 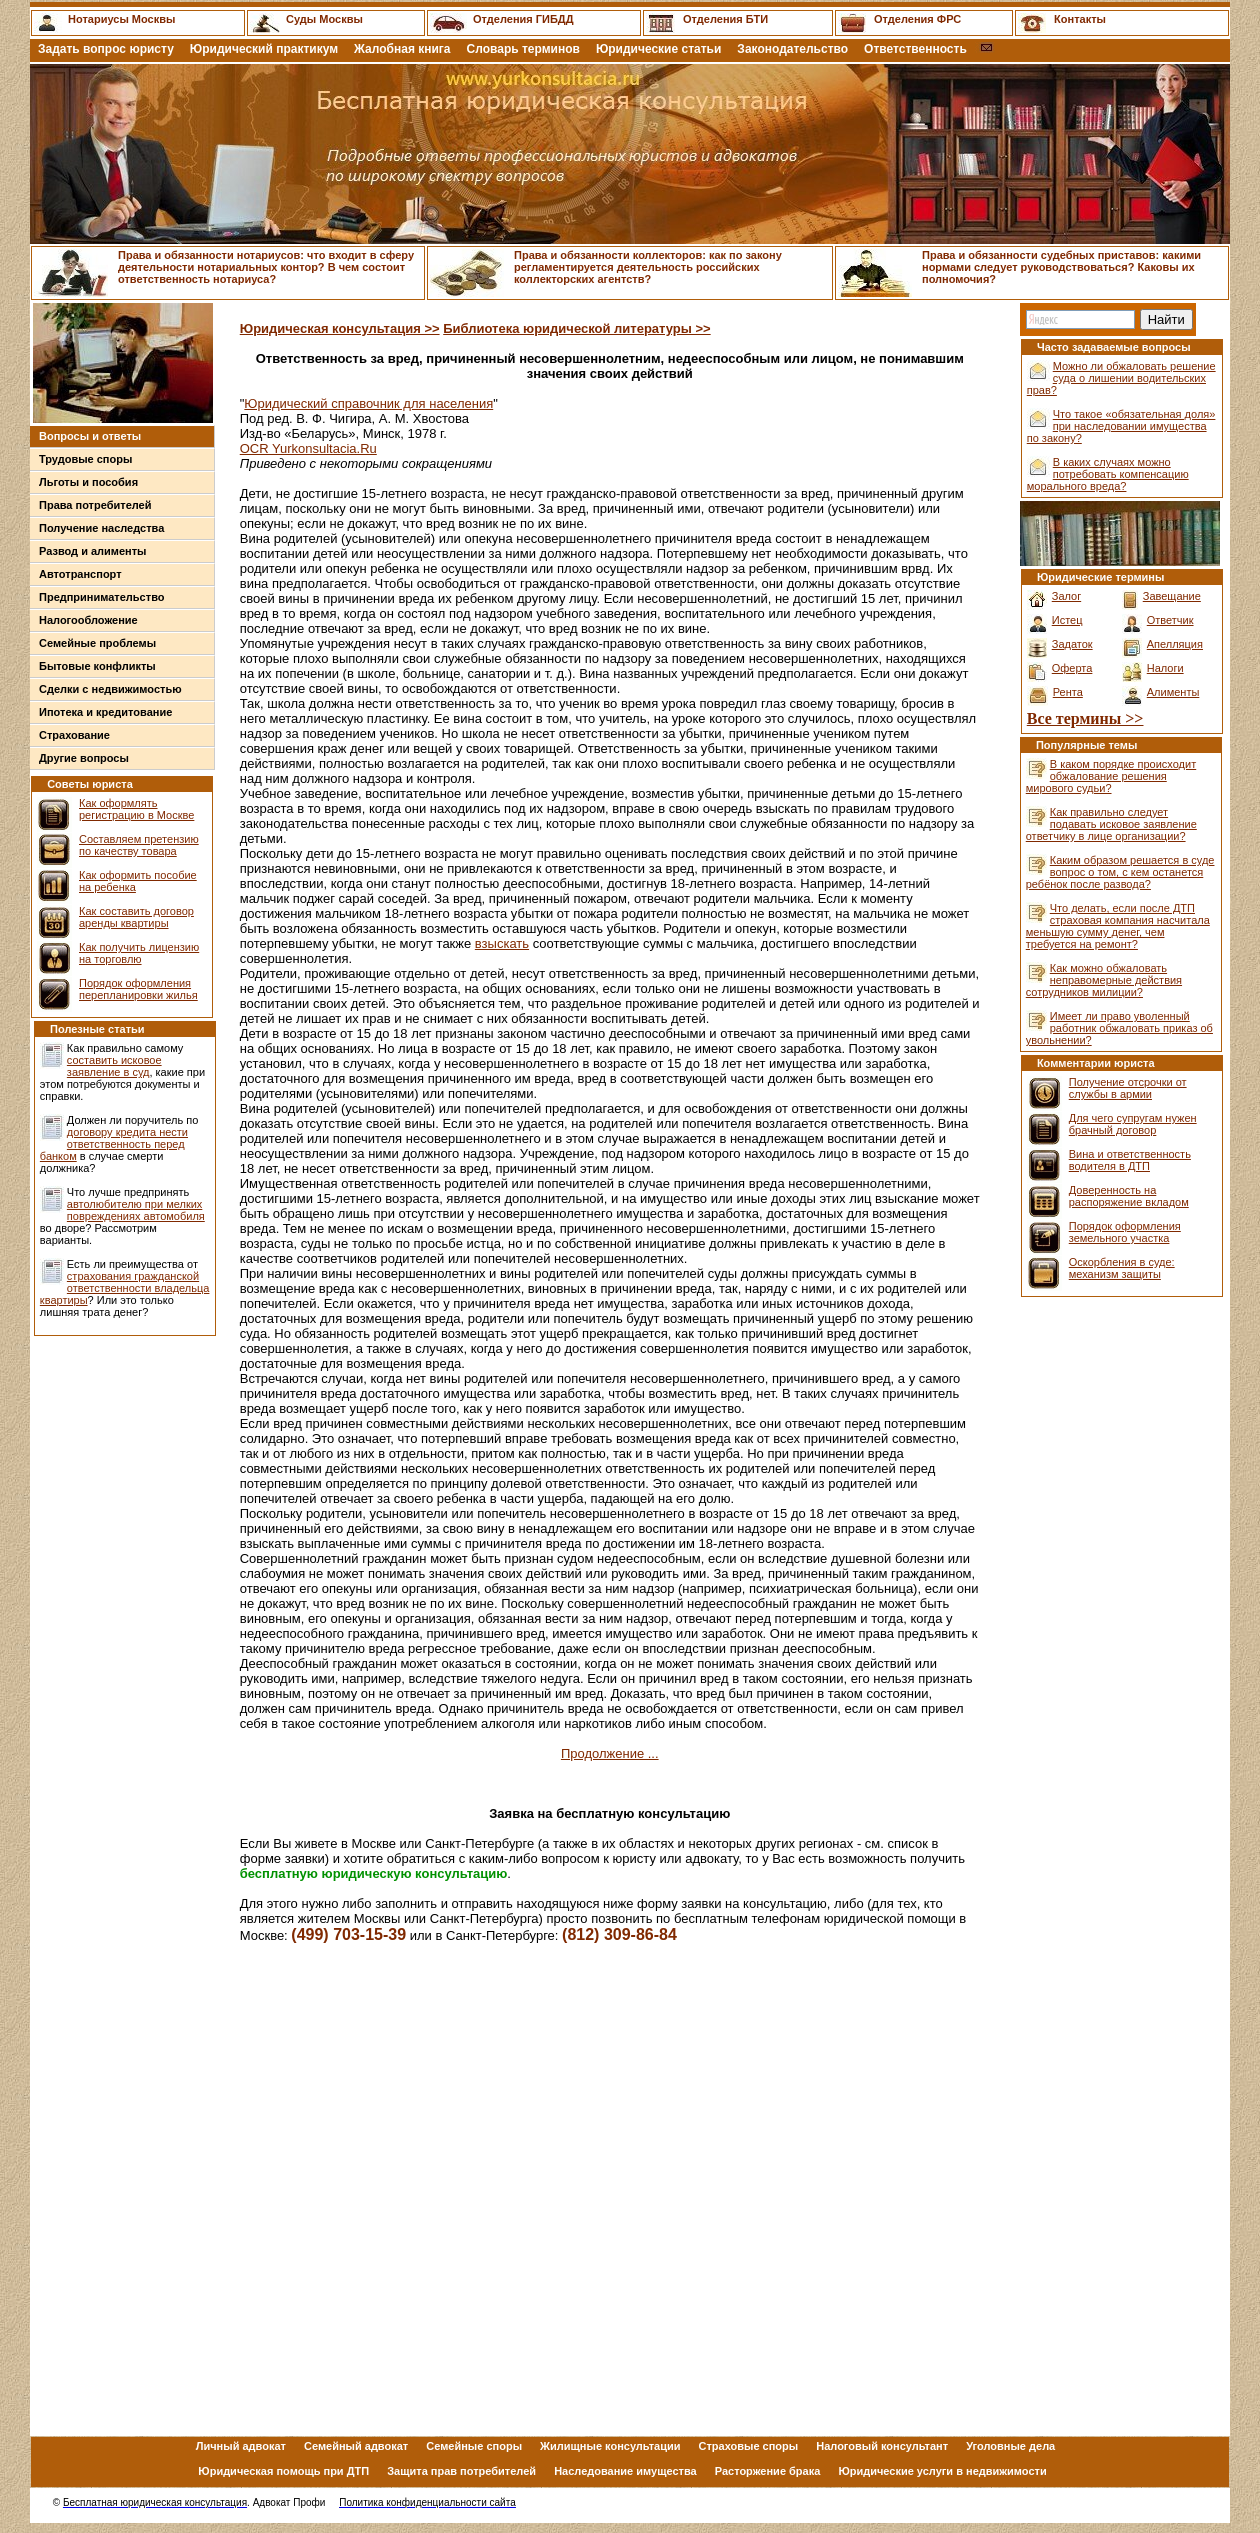 I want to click on Порядок оформления перепланировки жилья, so click(x=138, y=989).